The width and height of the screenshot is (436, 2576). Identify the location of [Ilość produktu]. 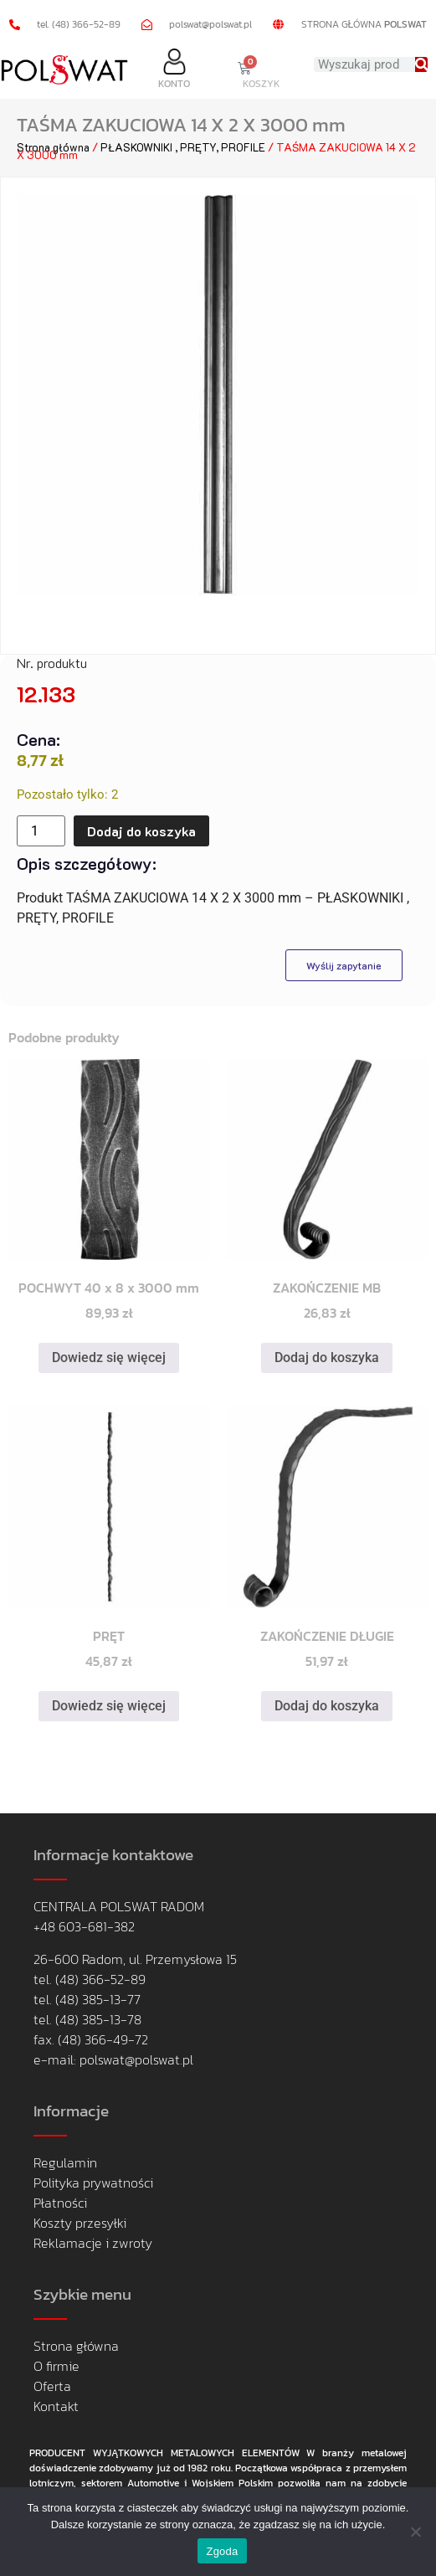
(41, 830).